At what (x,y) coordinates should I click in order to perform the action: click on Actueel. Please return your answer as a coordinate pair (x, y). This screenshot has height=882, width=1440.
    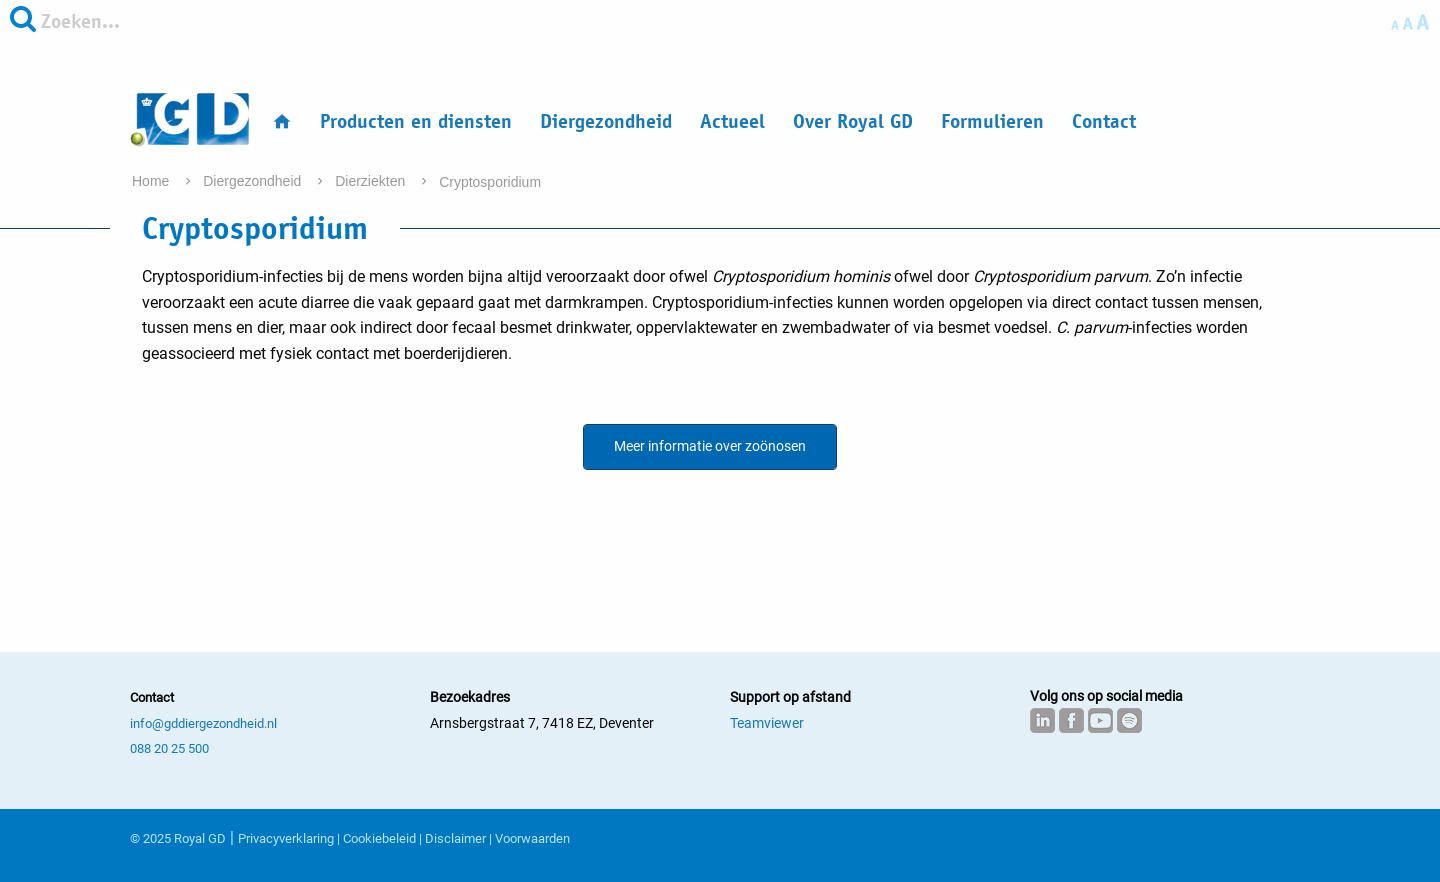
    Looking at the image, I should click on (732, 121).